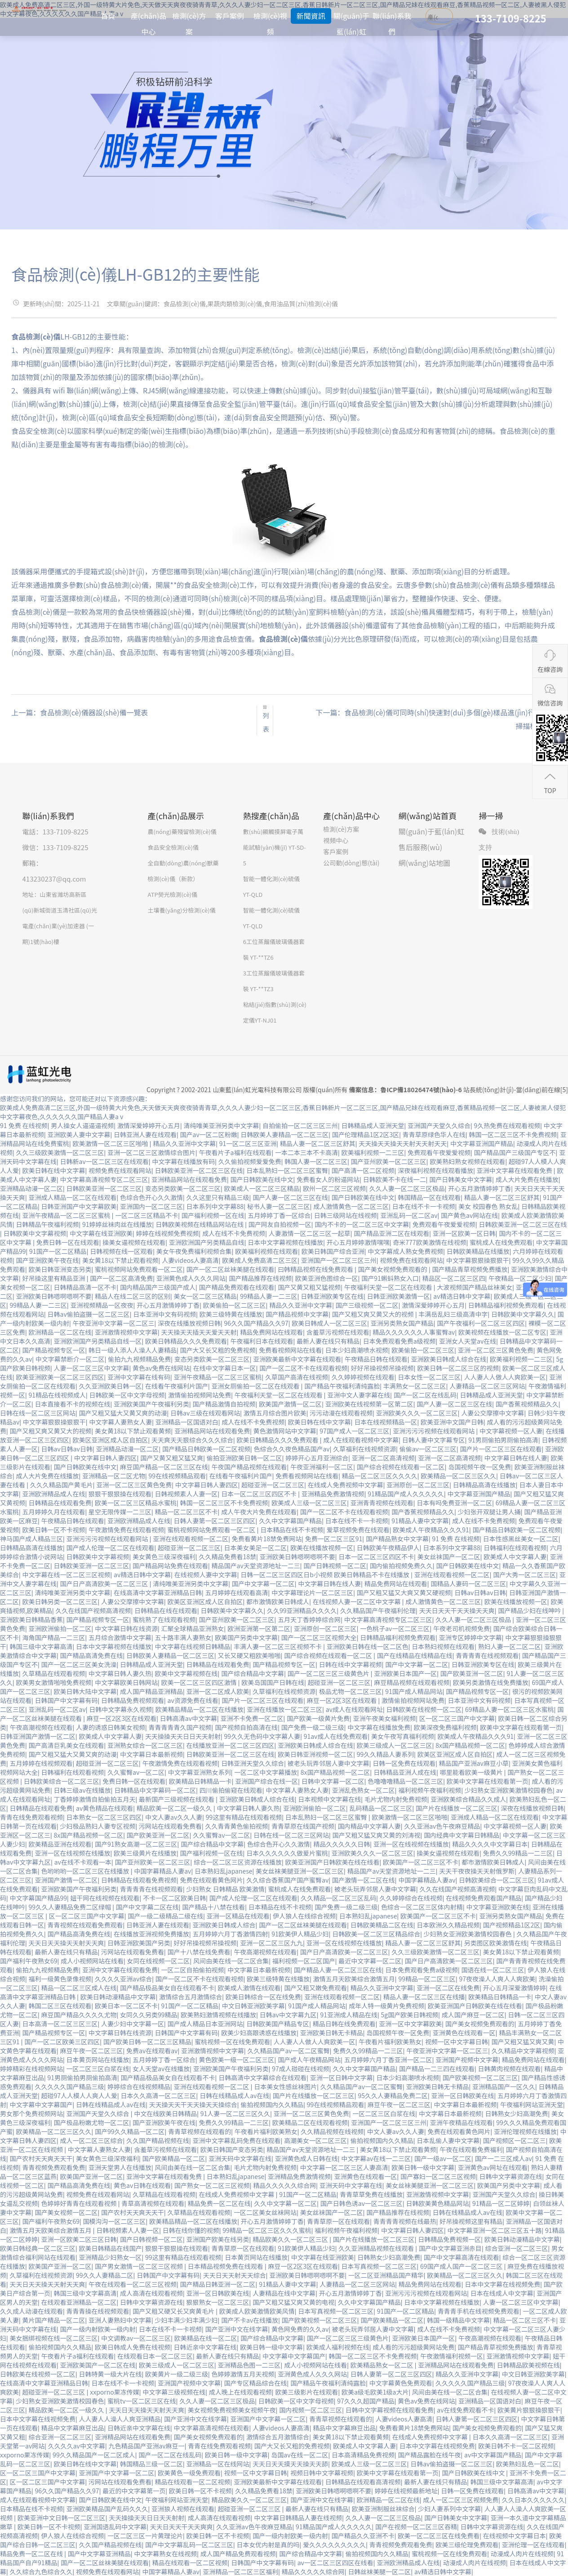 The image size is (568, 2576). What do you see at coordinates (120, 1421) in the screenshot?
I see `中文字幕人妻熟女人妻` at bounding box center [120, 1421].